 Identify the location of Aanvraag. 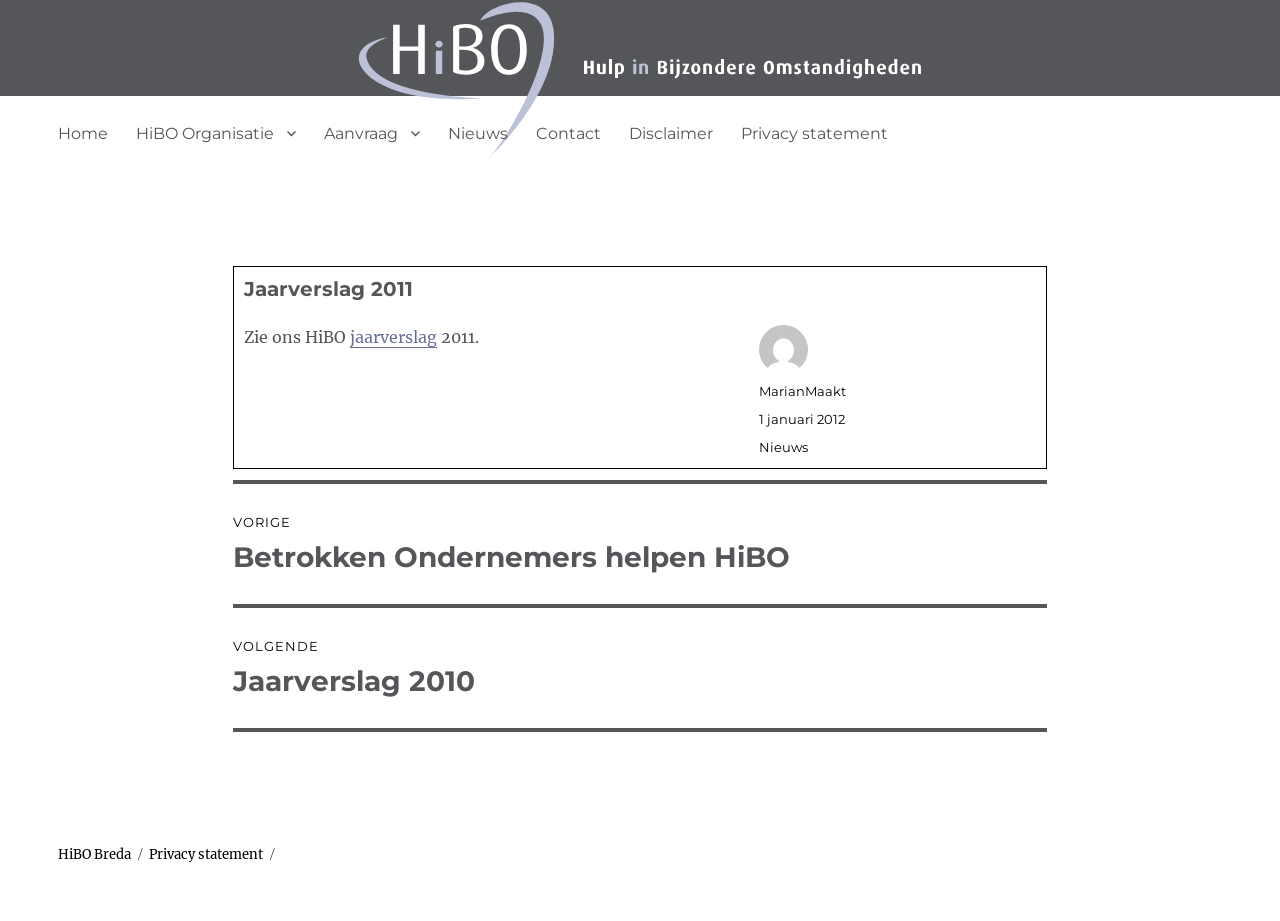
(361, 133).